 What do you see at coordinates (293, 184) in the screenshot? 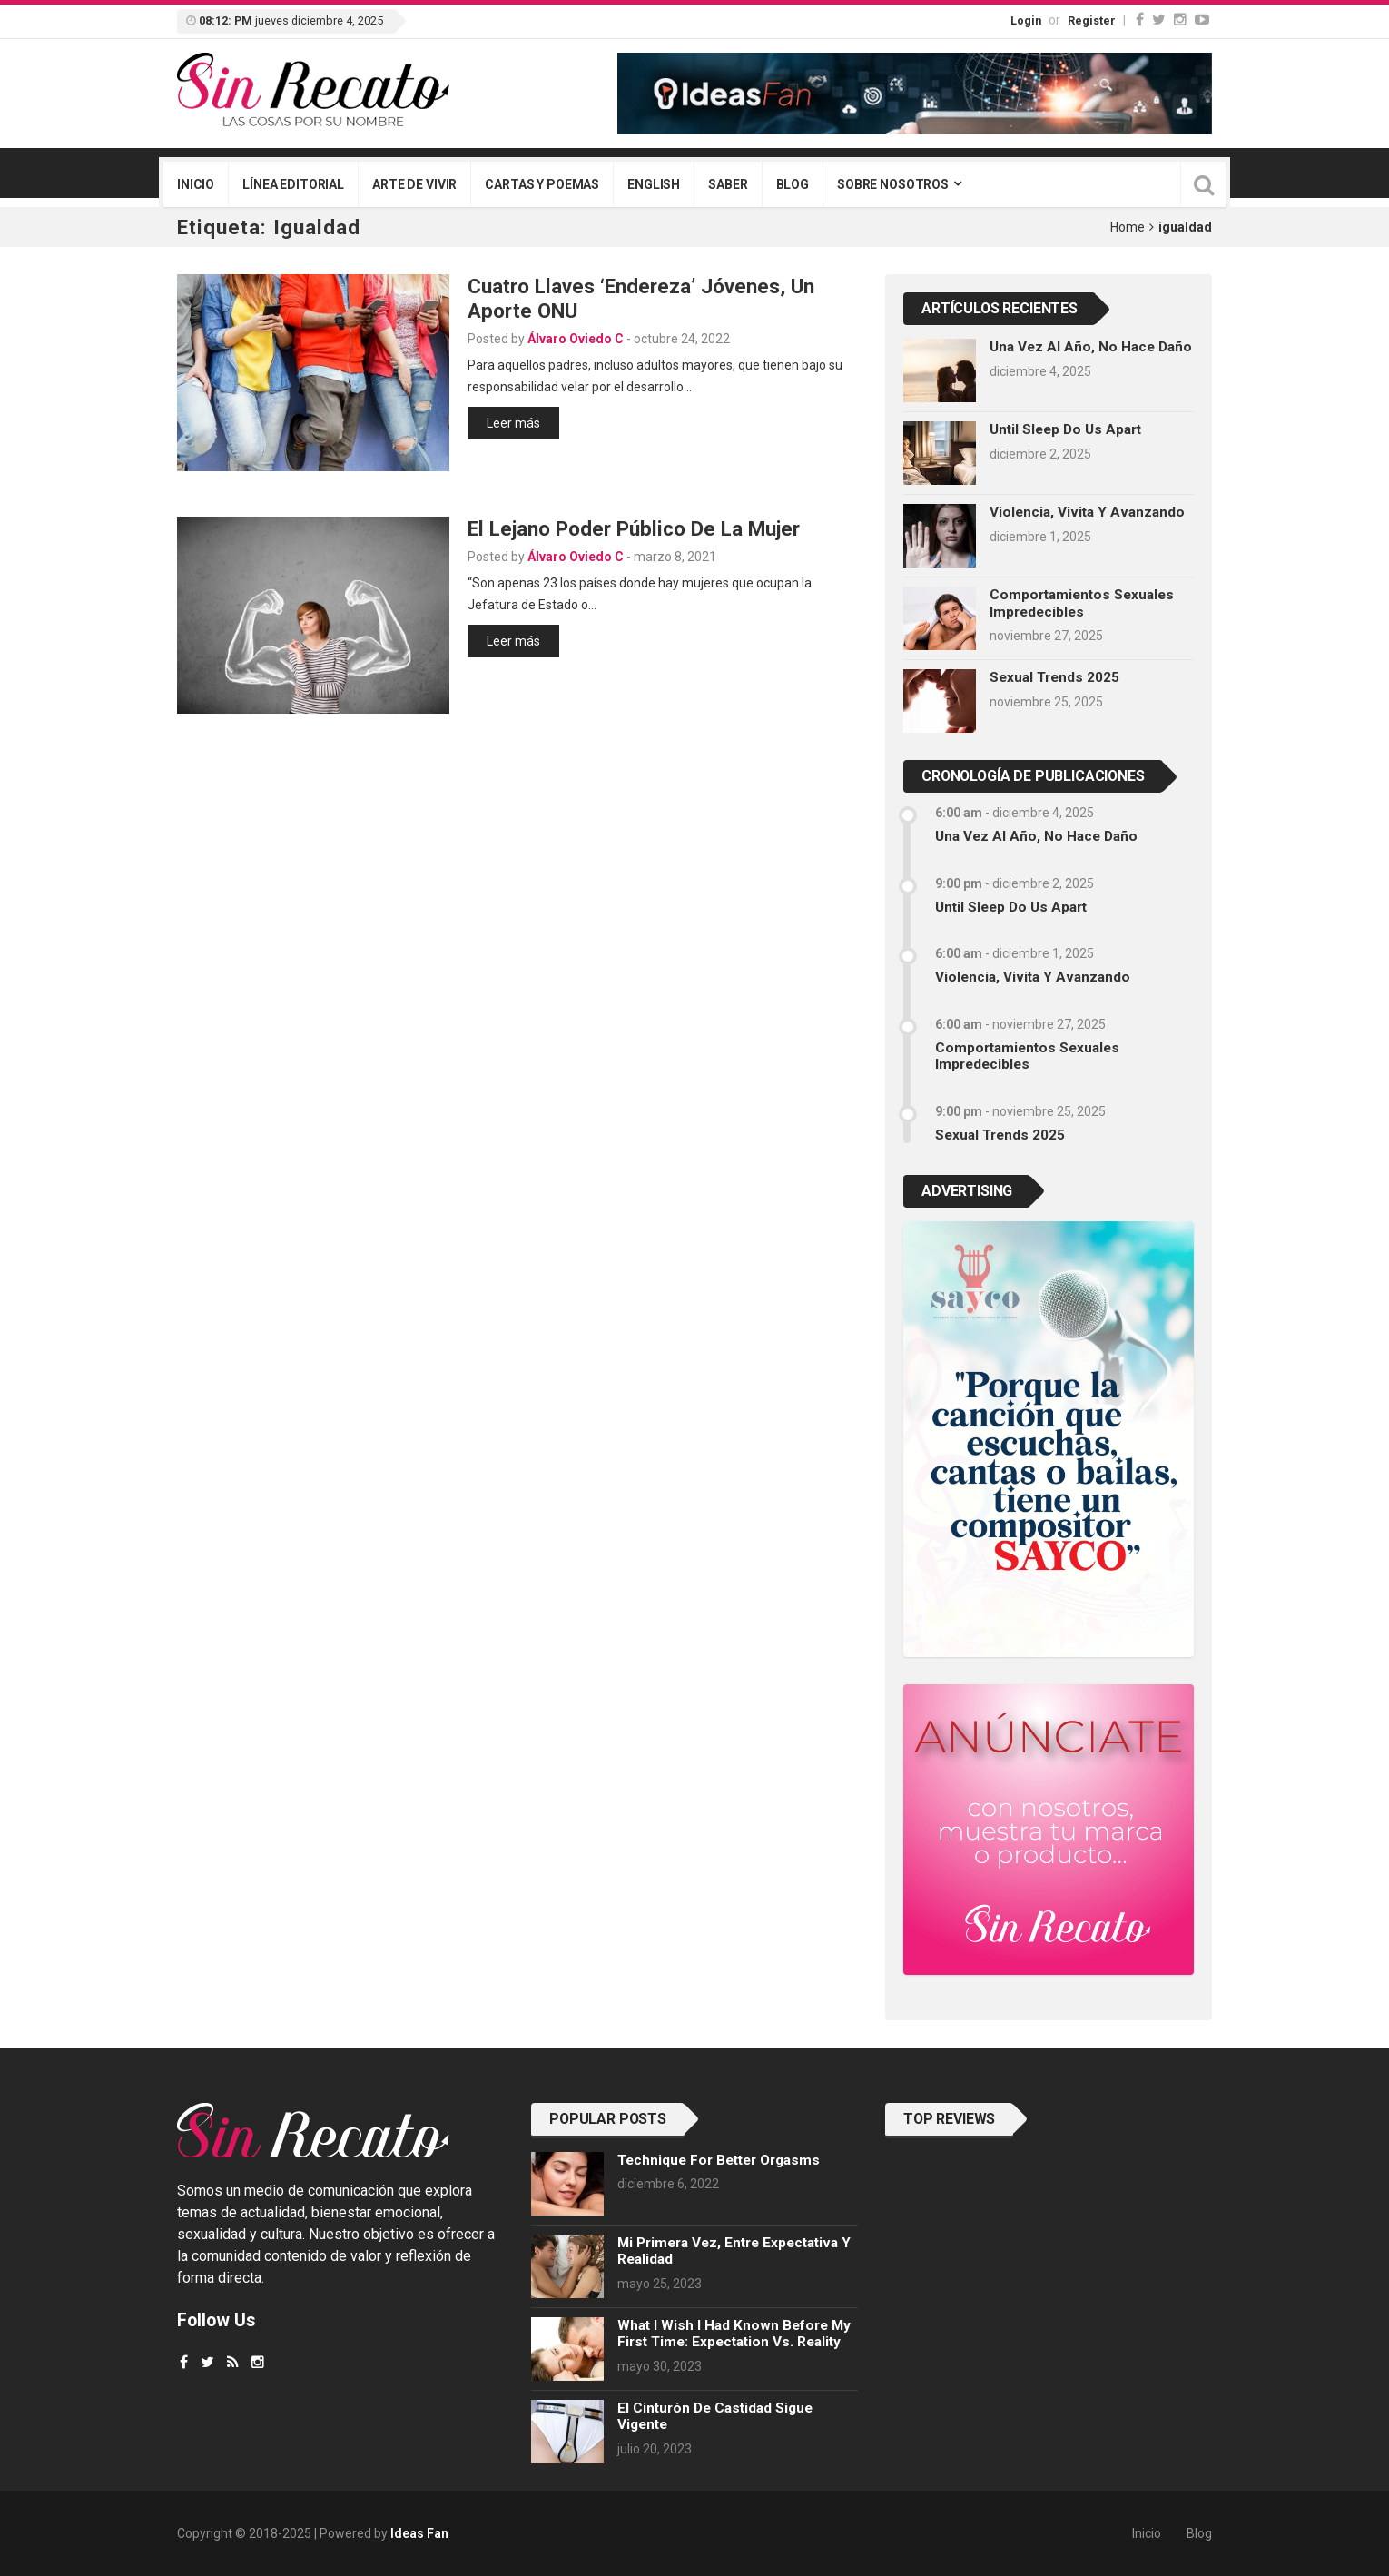
I see `Línea editorial` at bounding box center [293, 184].